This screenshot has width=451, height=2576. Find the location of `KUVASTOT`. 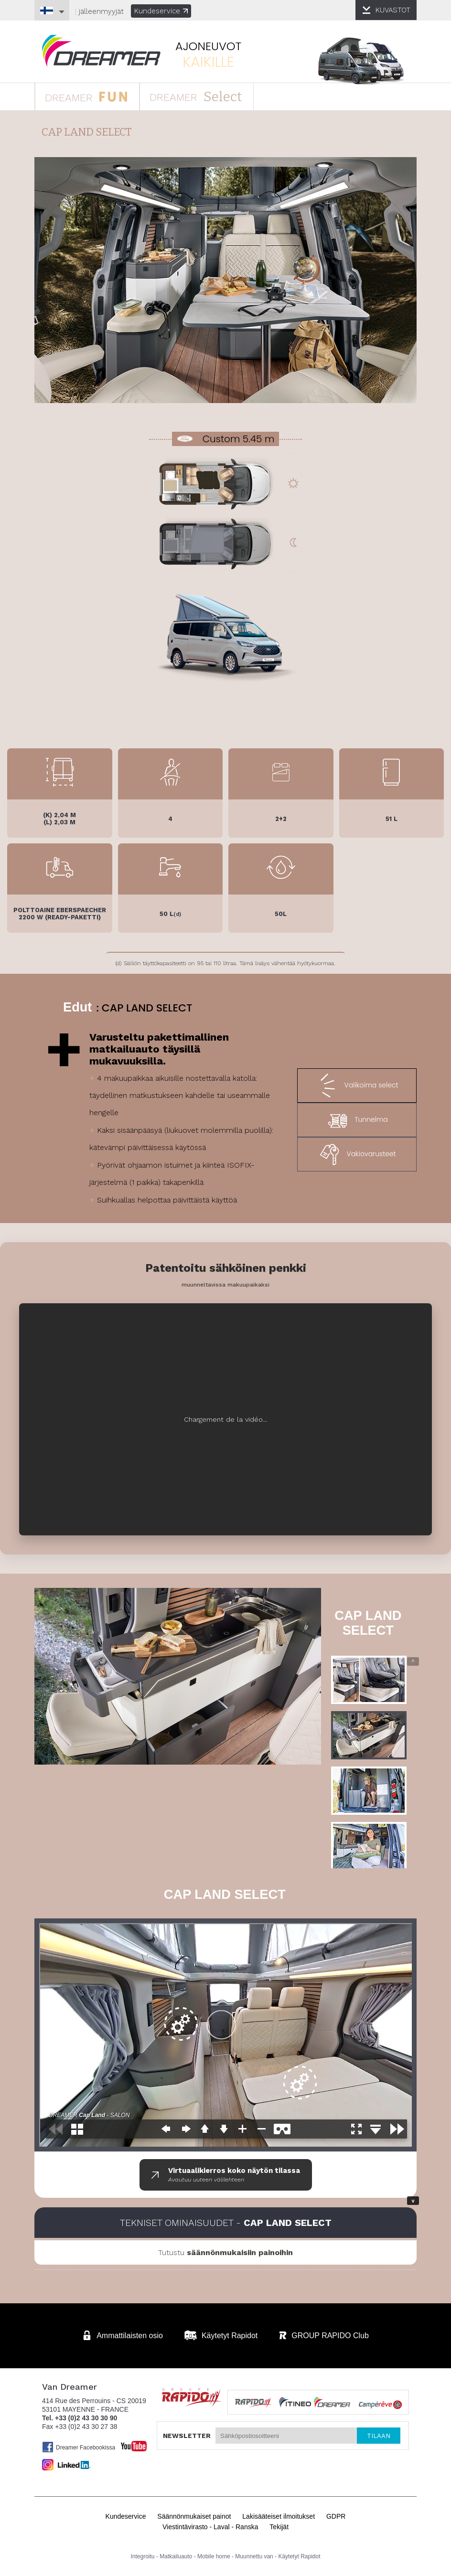

KUVASTOT is located at coordinates (393, 10).